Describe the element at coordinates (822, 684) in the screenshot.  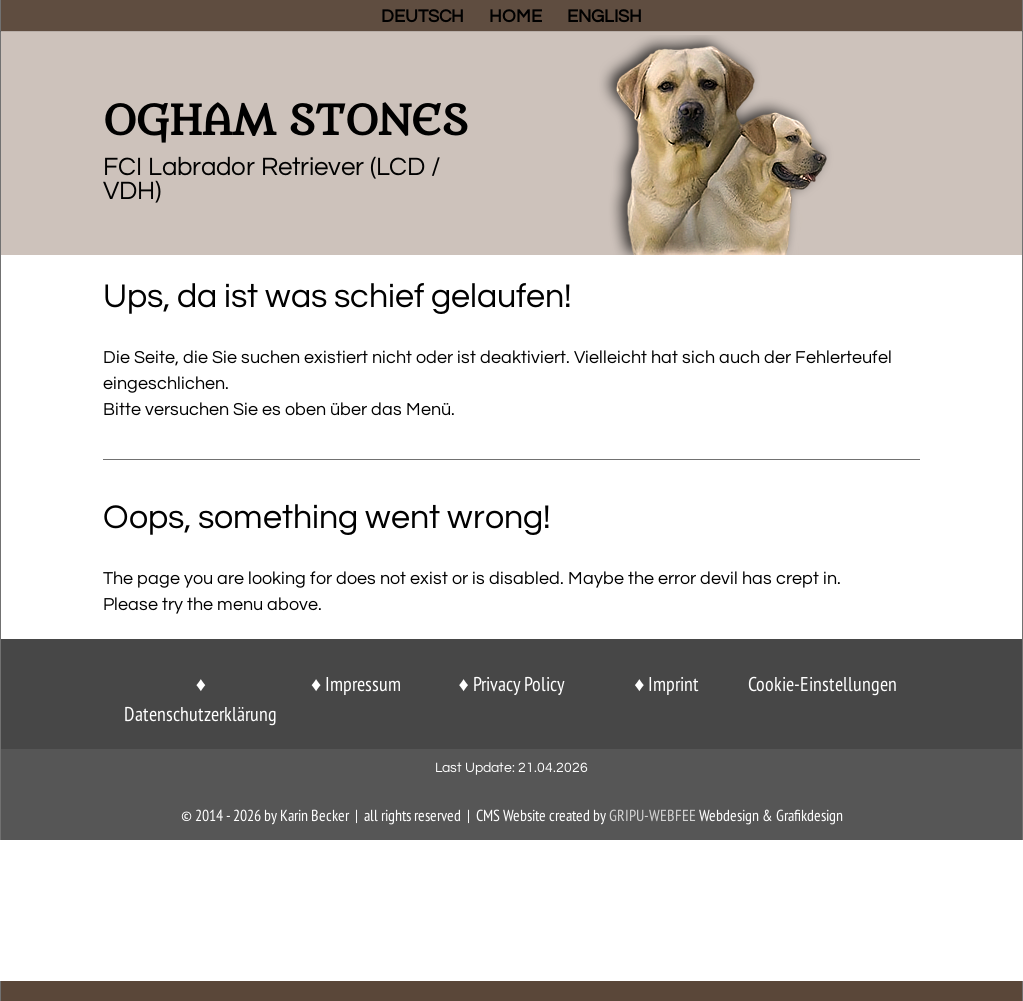
I see `Cookie-Einstellungen` at that location.